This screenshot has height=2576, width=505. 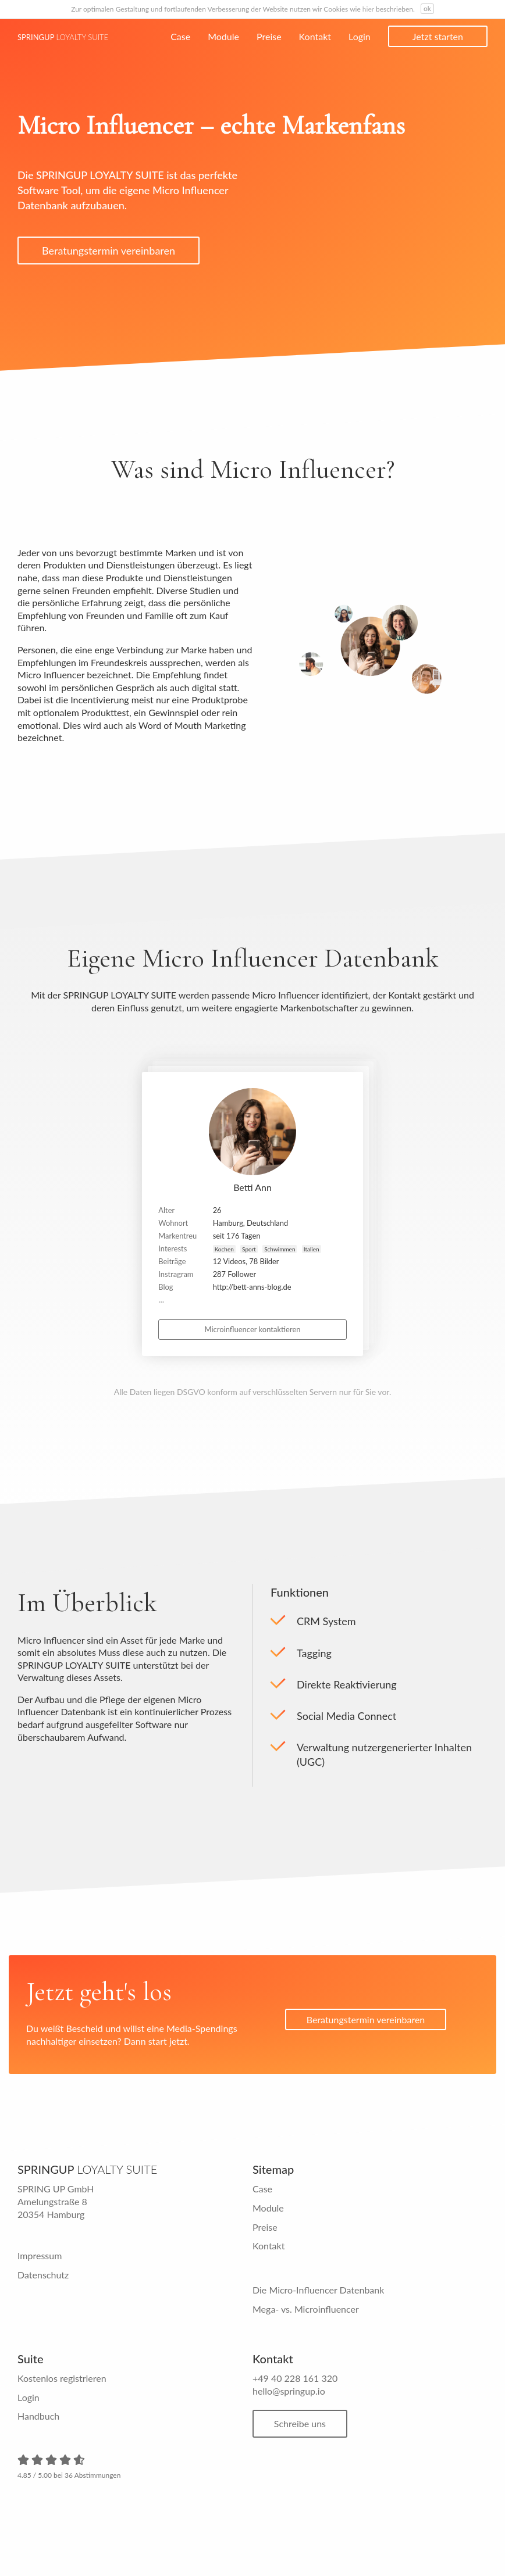 What do you see at coordinates (61, 2380) in the screenshot?
I see `Kostenlos registrieren` at bounding box center [61, 2380].